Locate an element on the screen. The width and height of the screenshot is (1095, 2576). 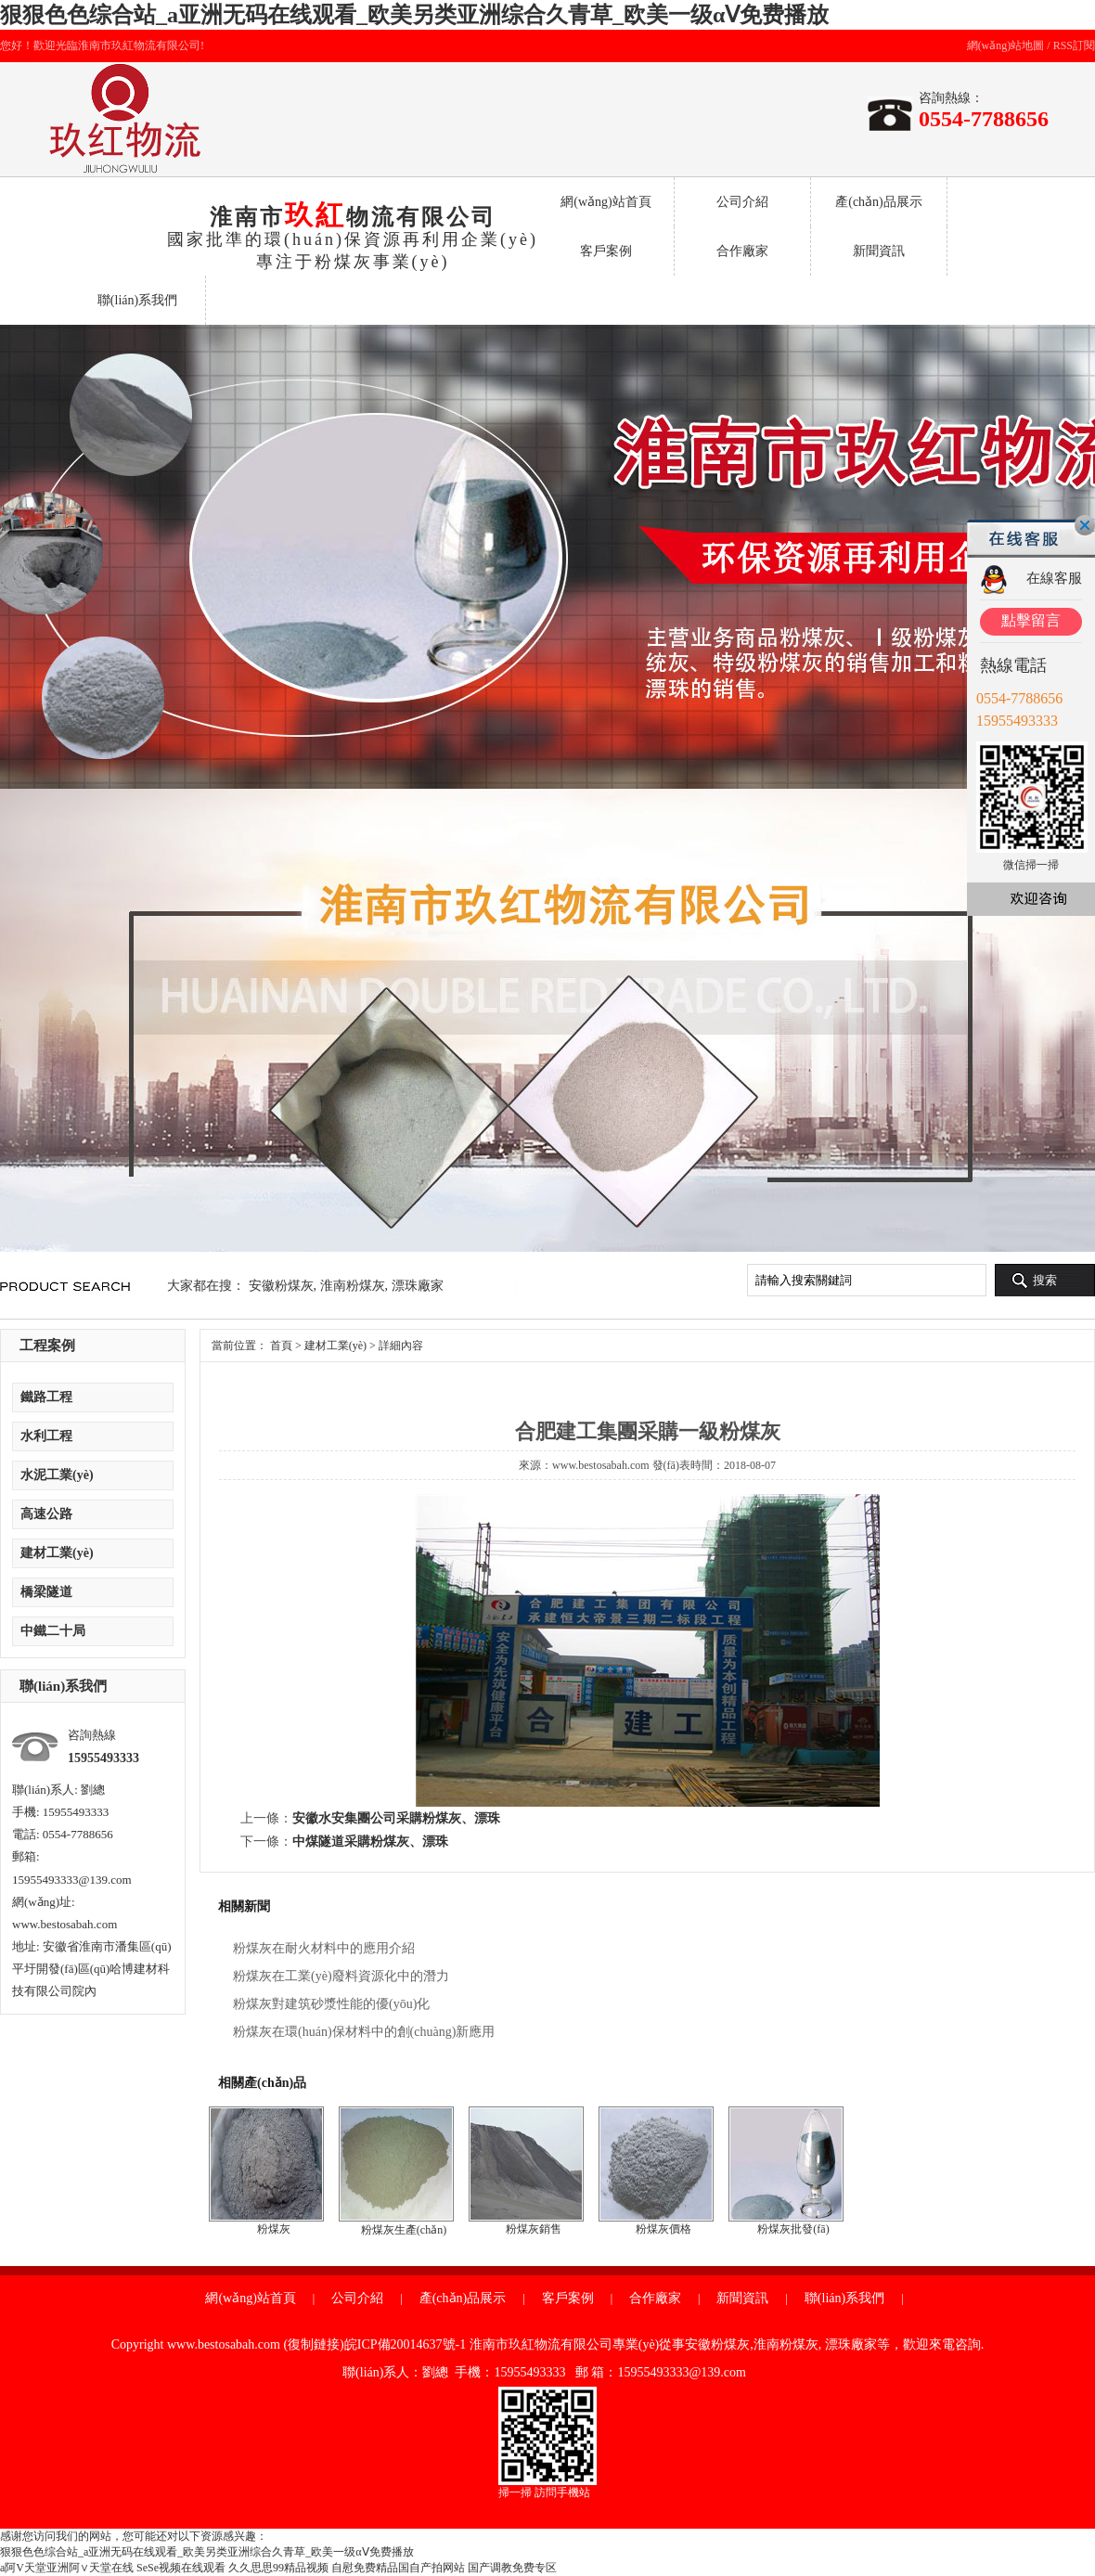
客戶案例 is located at coordinates (606, 251).